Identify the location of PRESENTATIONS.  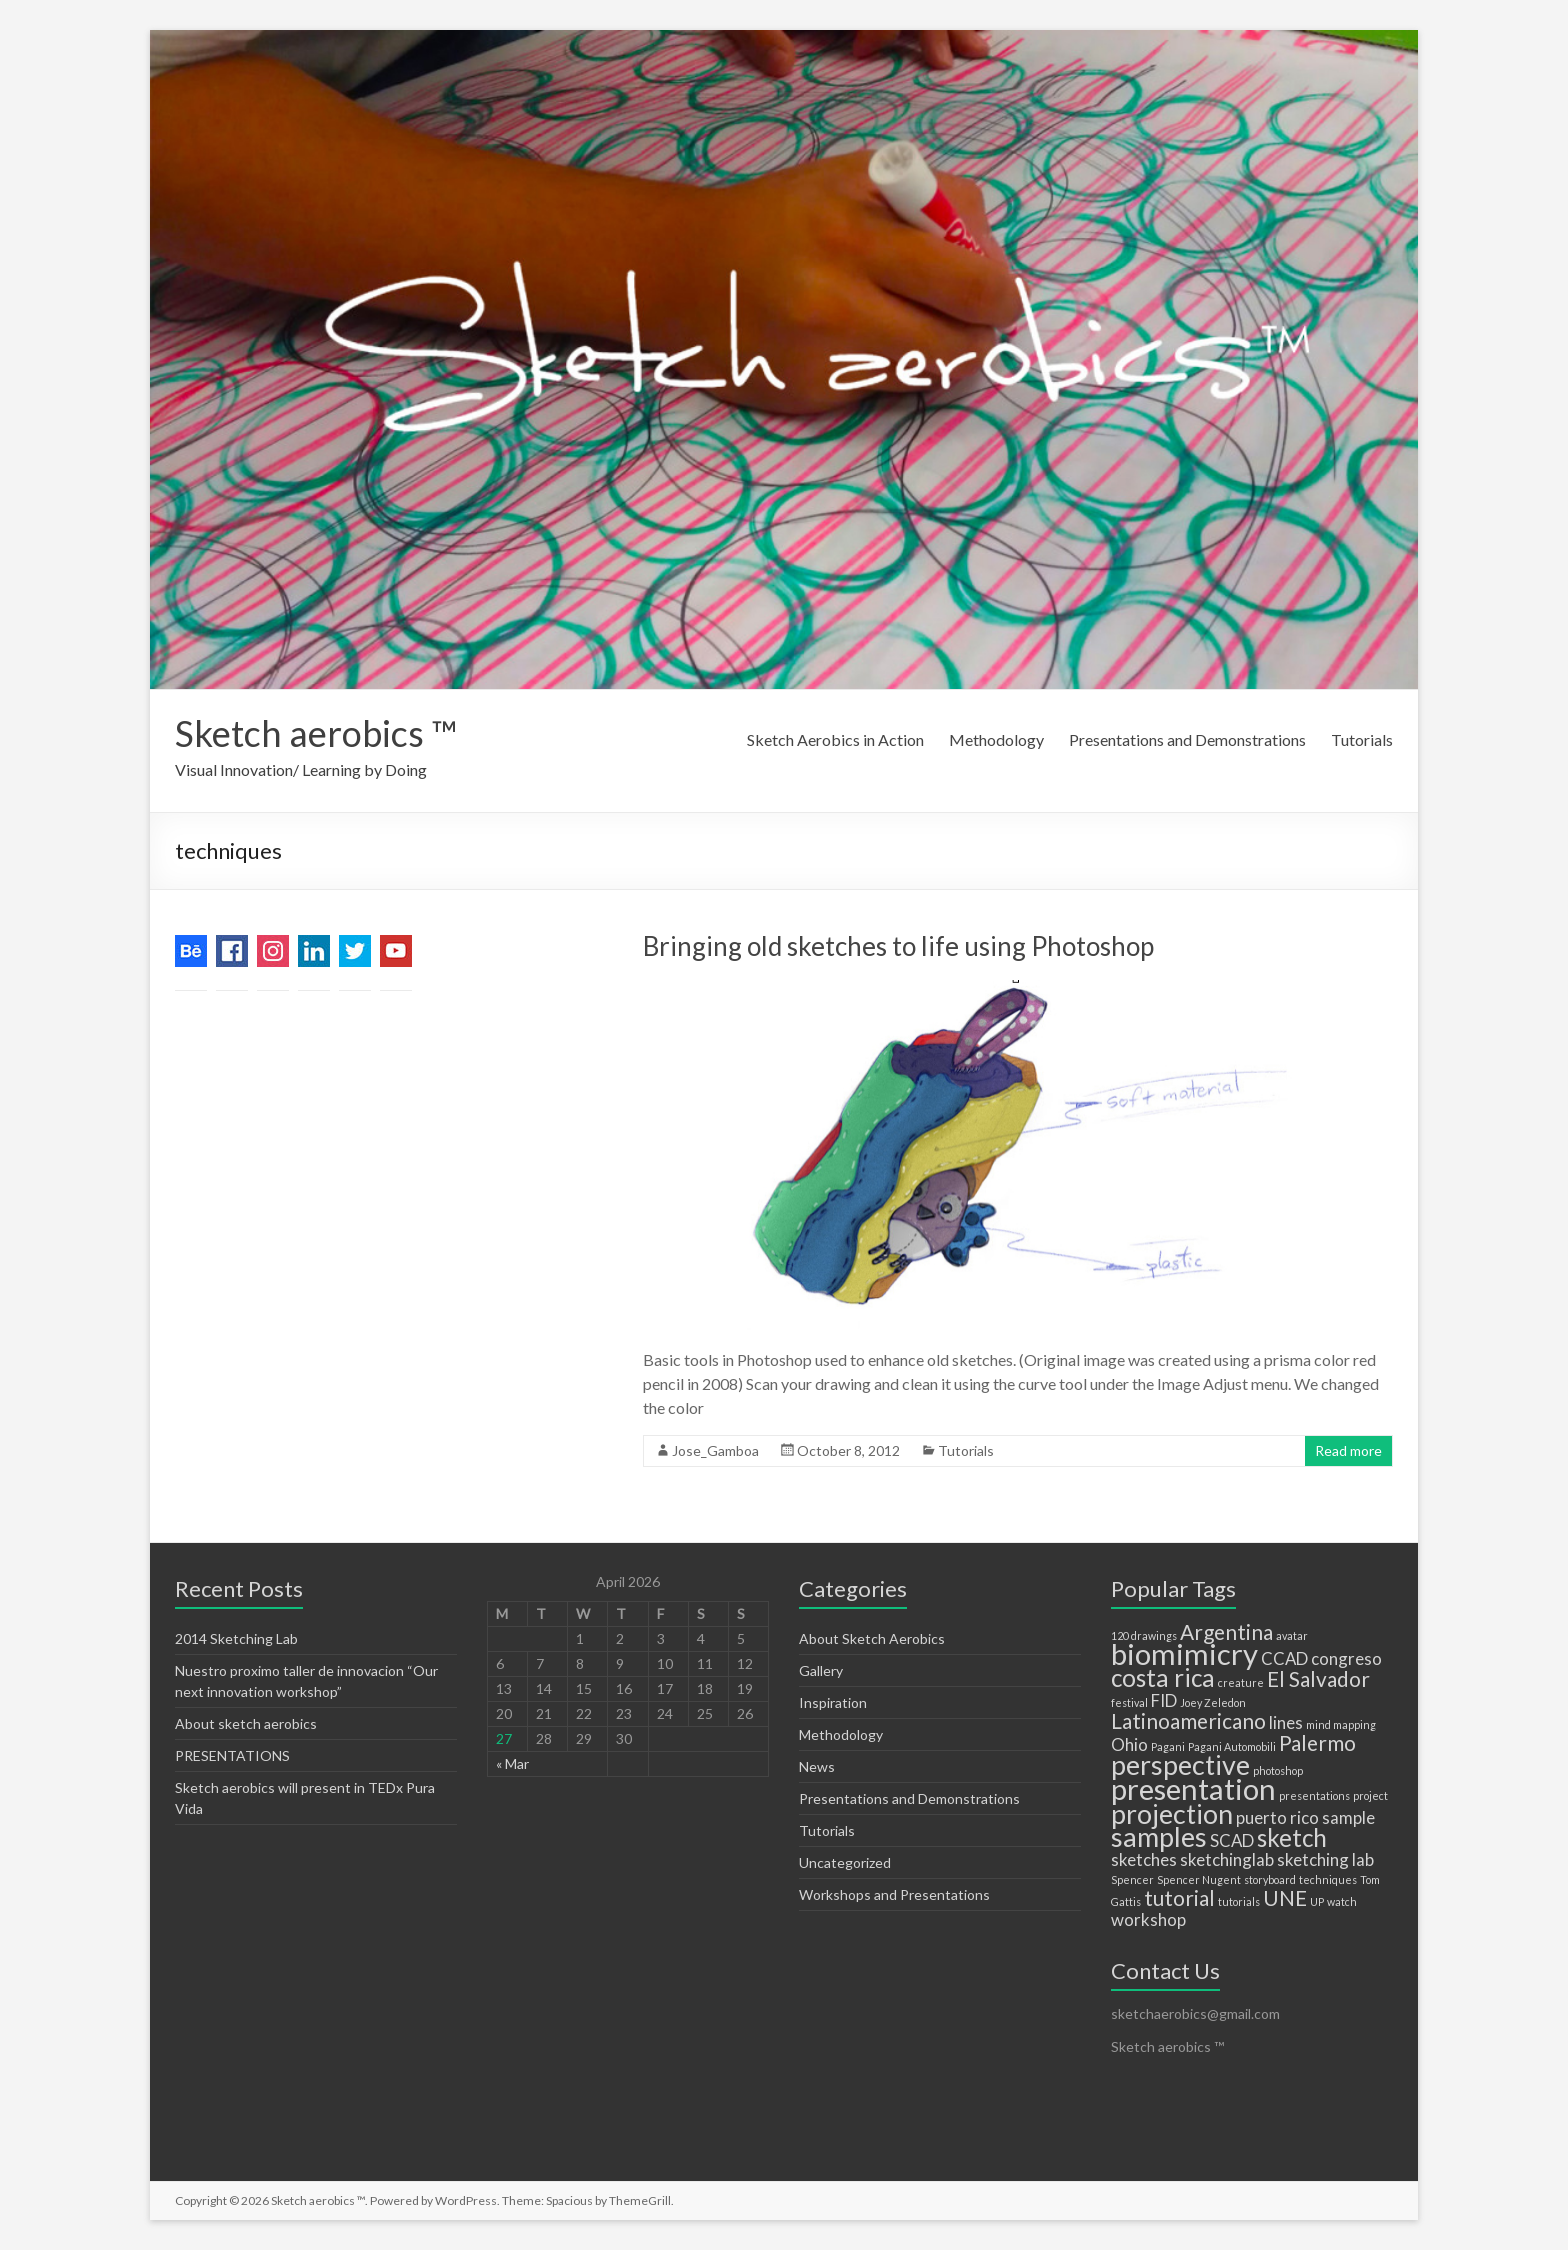
(232, 1755).